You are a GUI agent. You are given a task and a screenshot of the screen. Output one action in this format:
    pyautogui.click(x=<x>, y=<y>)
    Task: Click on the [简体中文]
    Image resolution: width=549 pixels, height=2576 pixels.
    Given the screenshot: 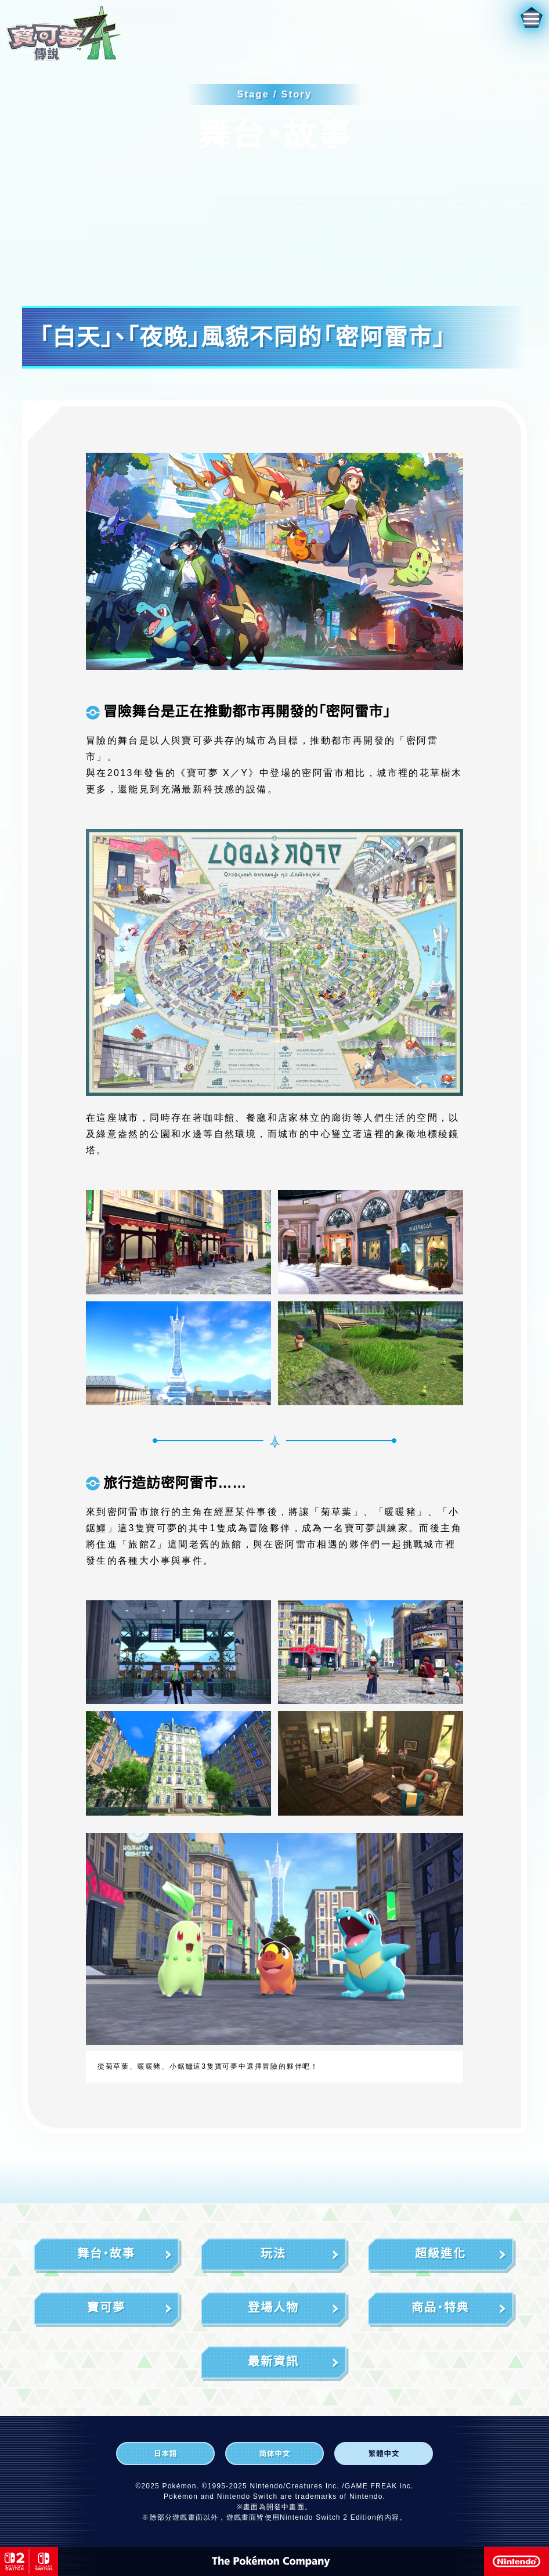 What is the action you would take?
    pyautogui.click(x=274, y=2453)
    